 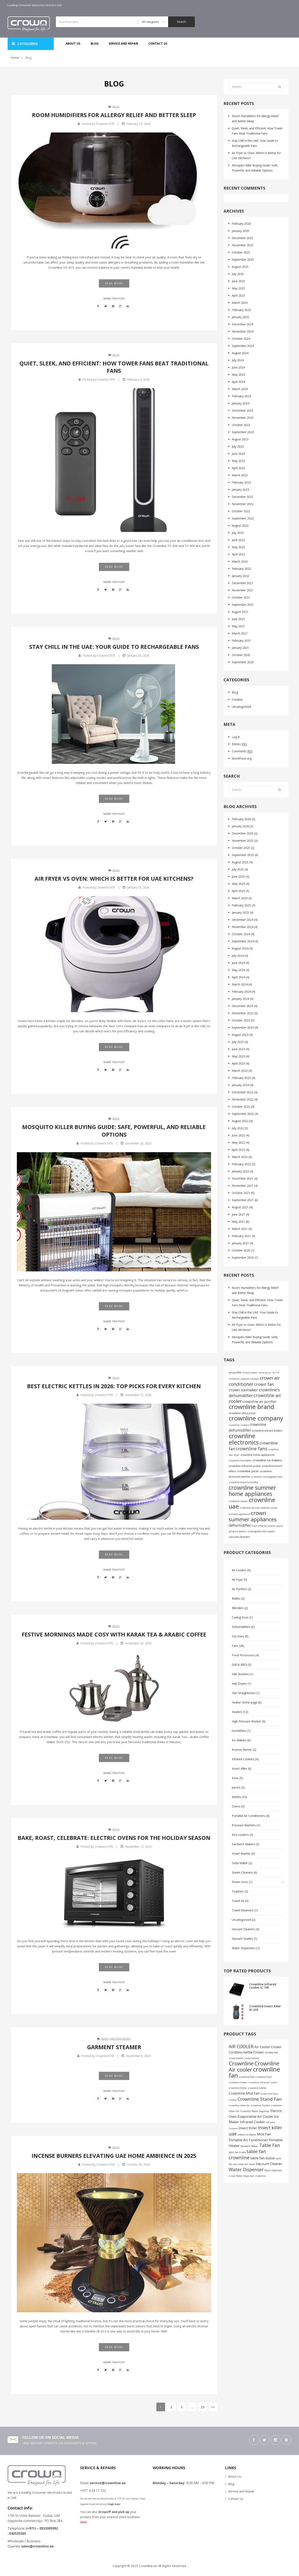 What do you see at coordinates (240, 1674) in the screenshot?
I see `Hair Brushes` at bounding box center [240, 1674].